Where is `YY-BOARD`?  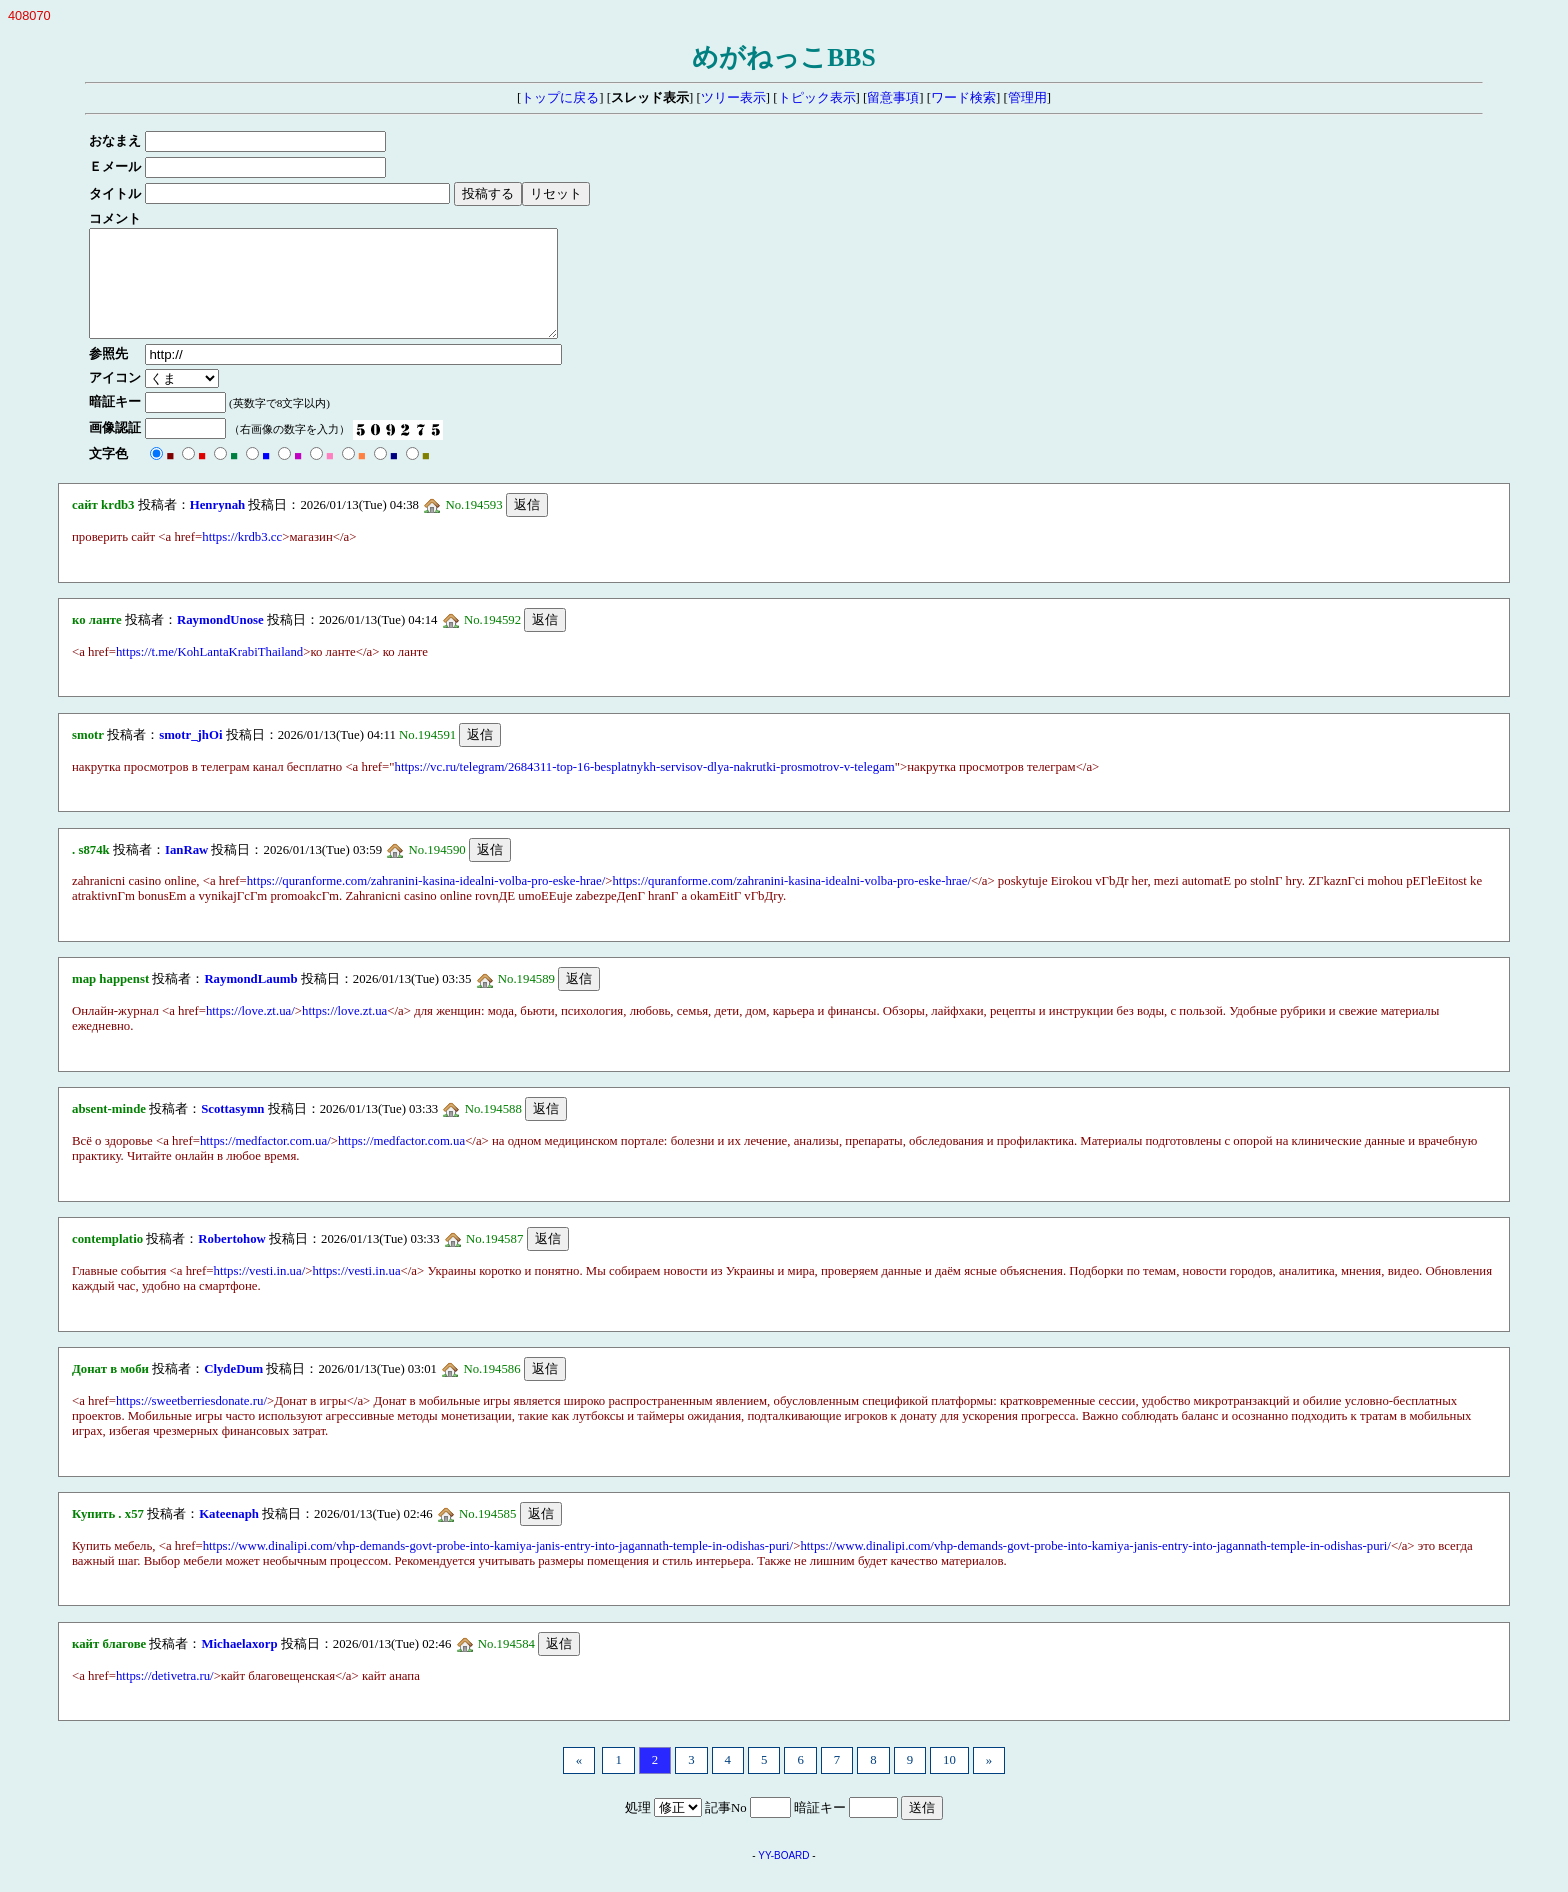 YY-BOARD is located at coordinates (783, 1876).